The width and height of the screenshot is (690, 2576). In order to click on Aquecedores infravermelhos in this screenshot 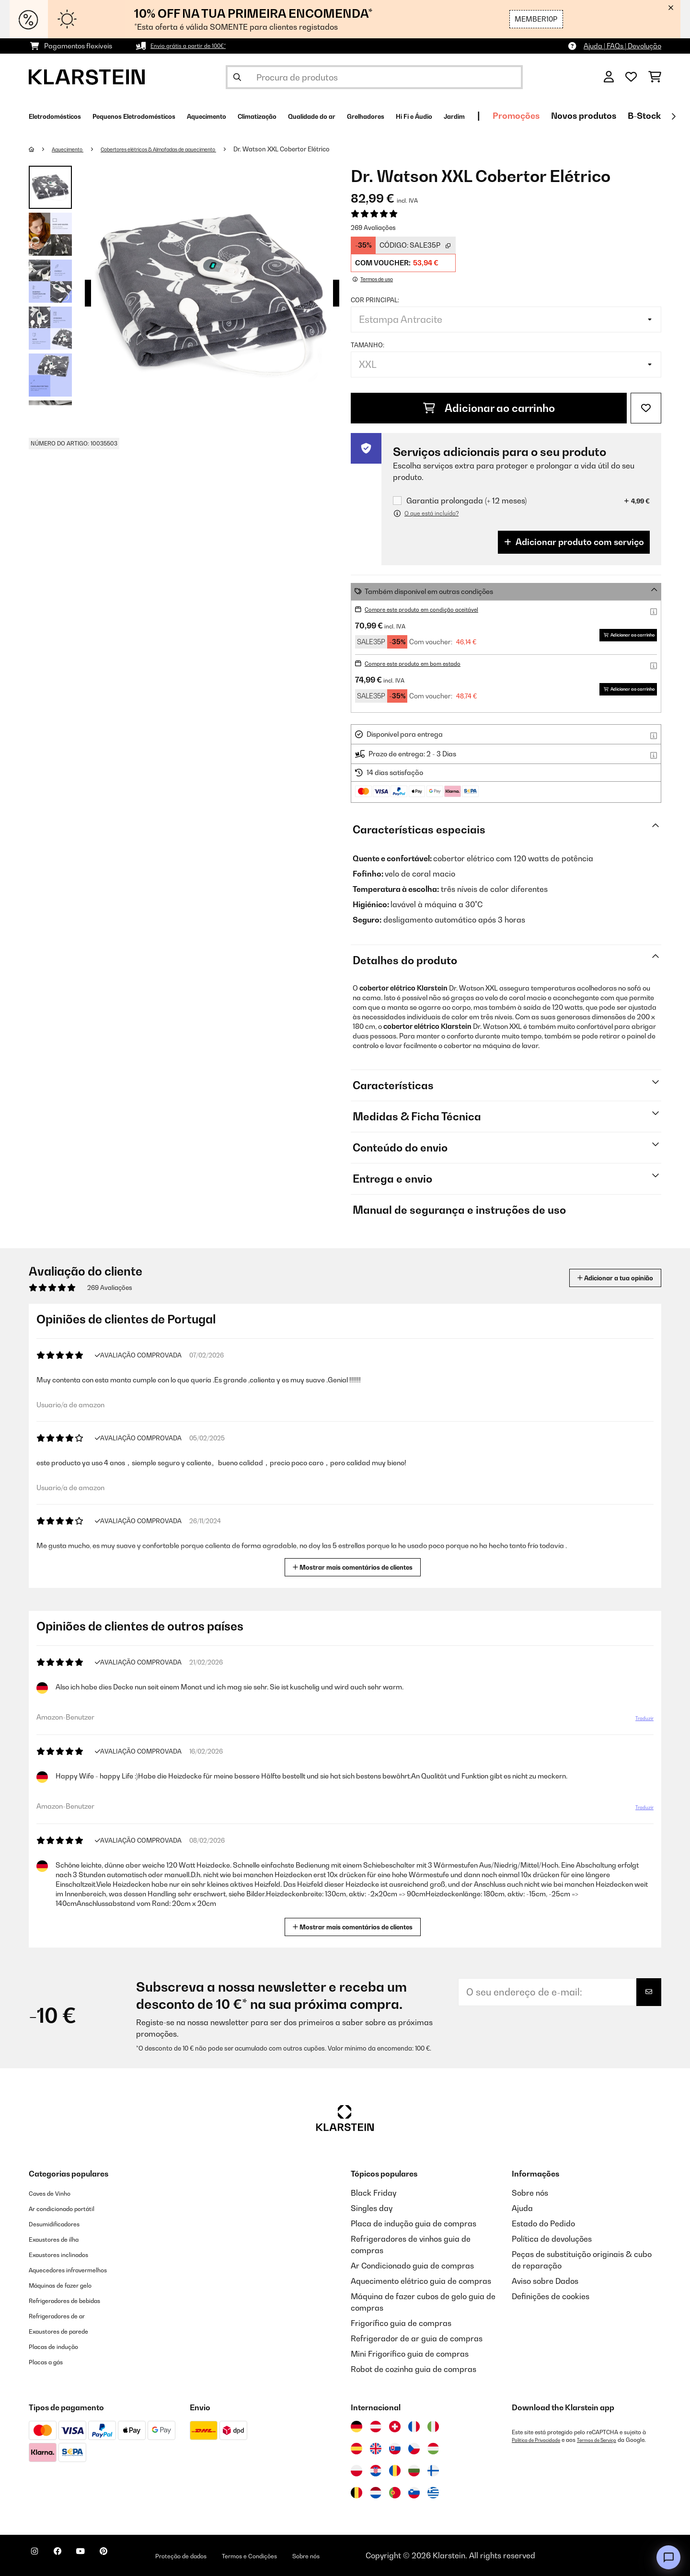, I will do `click(81, 2269)`.